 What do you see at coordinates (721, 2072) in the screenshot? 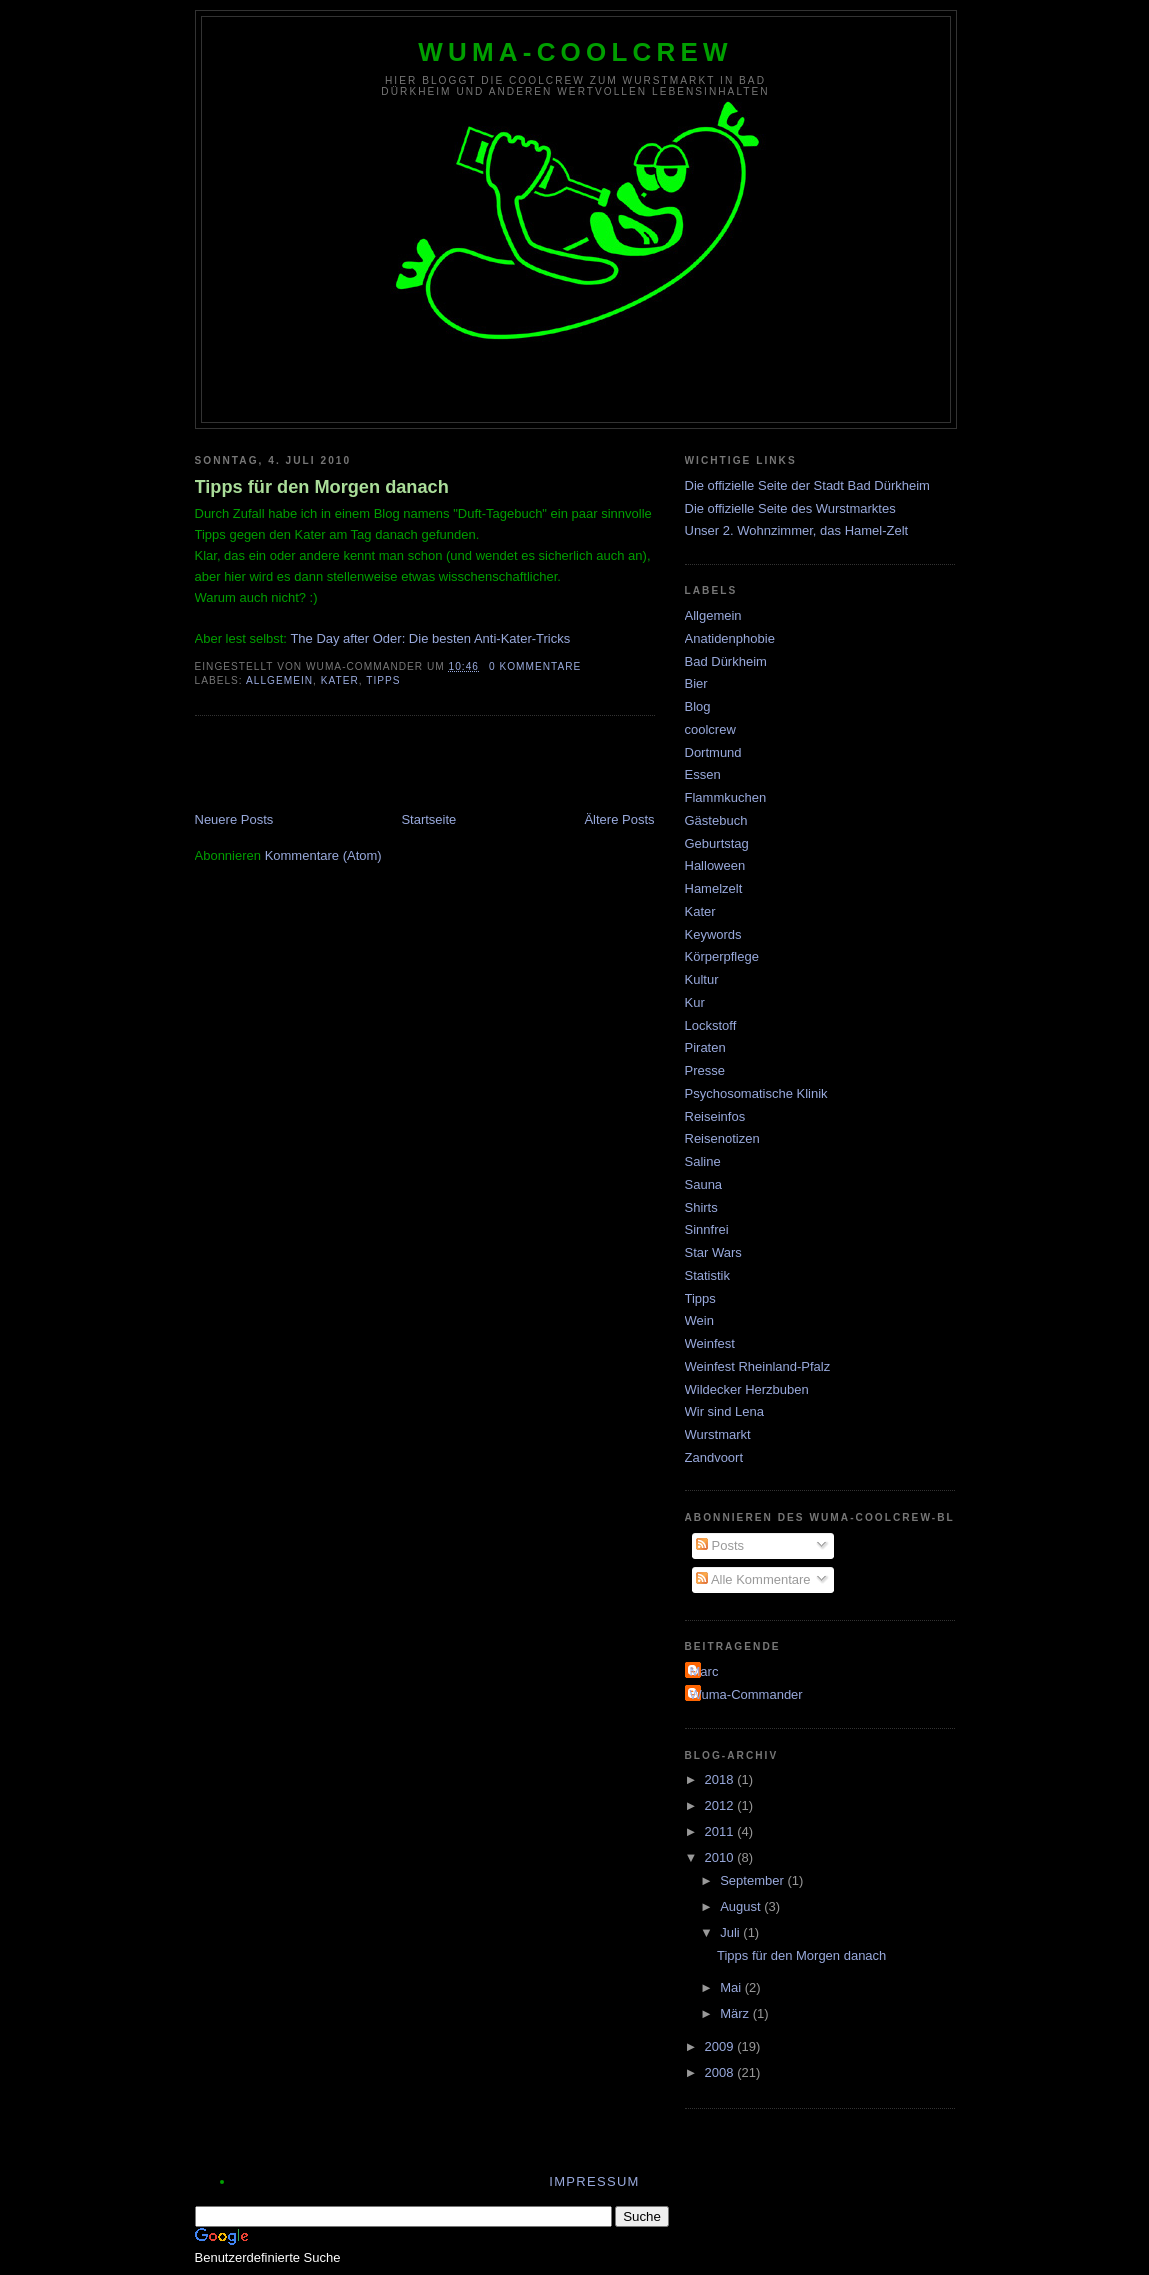
I see `2008` at bounding box center [721, 2072].